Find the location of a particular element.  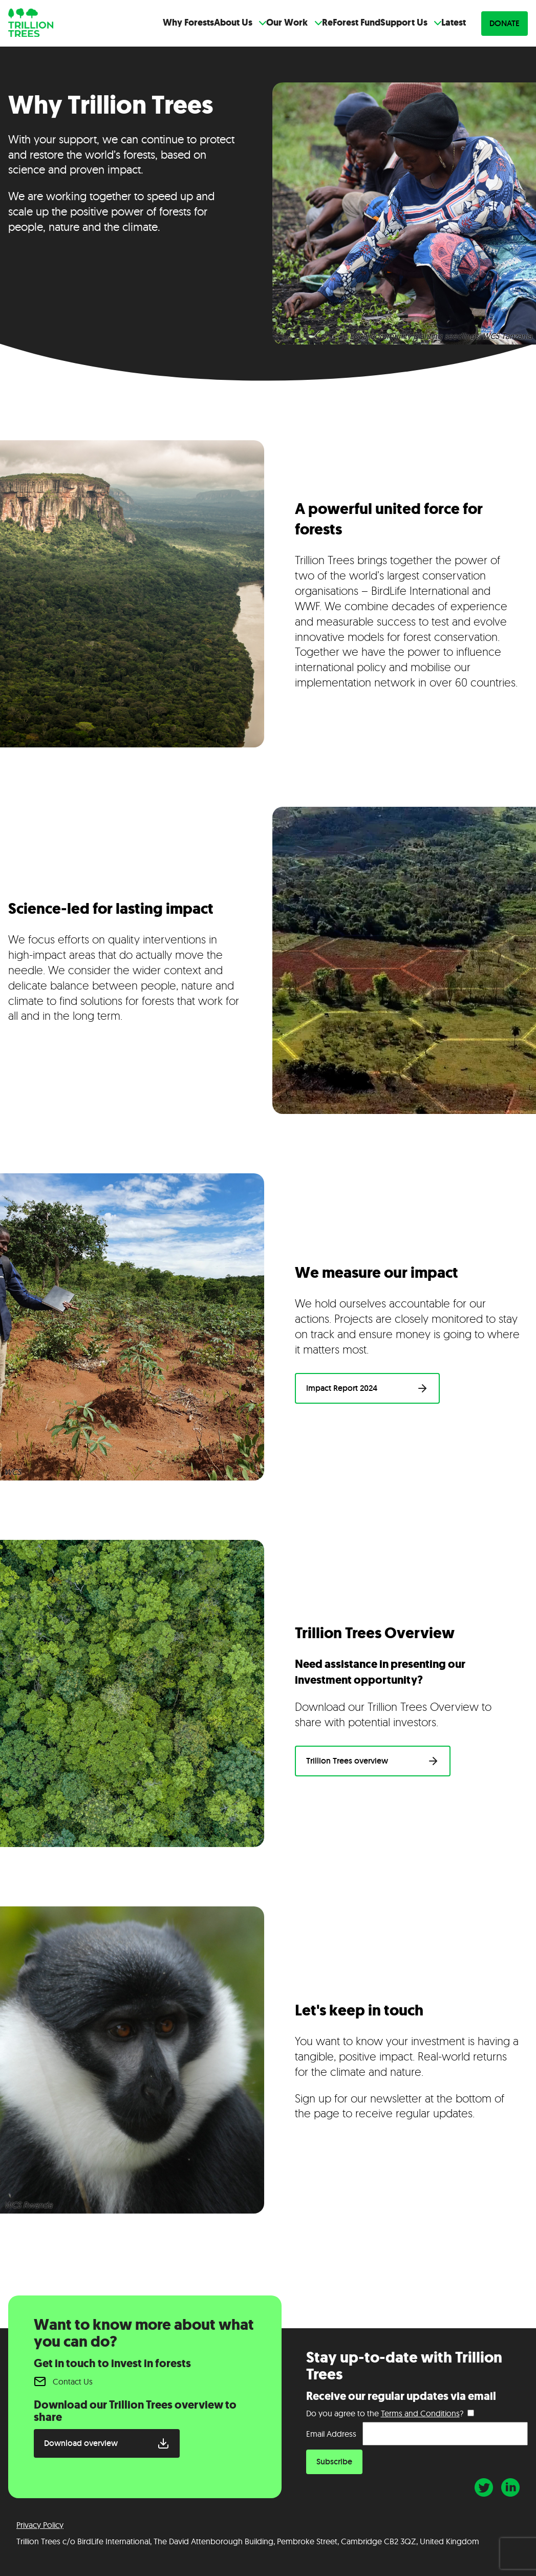

Email Address is located at coordinates (331, 2433).